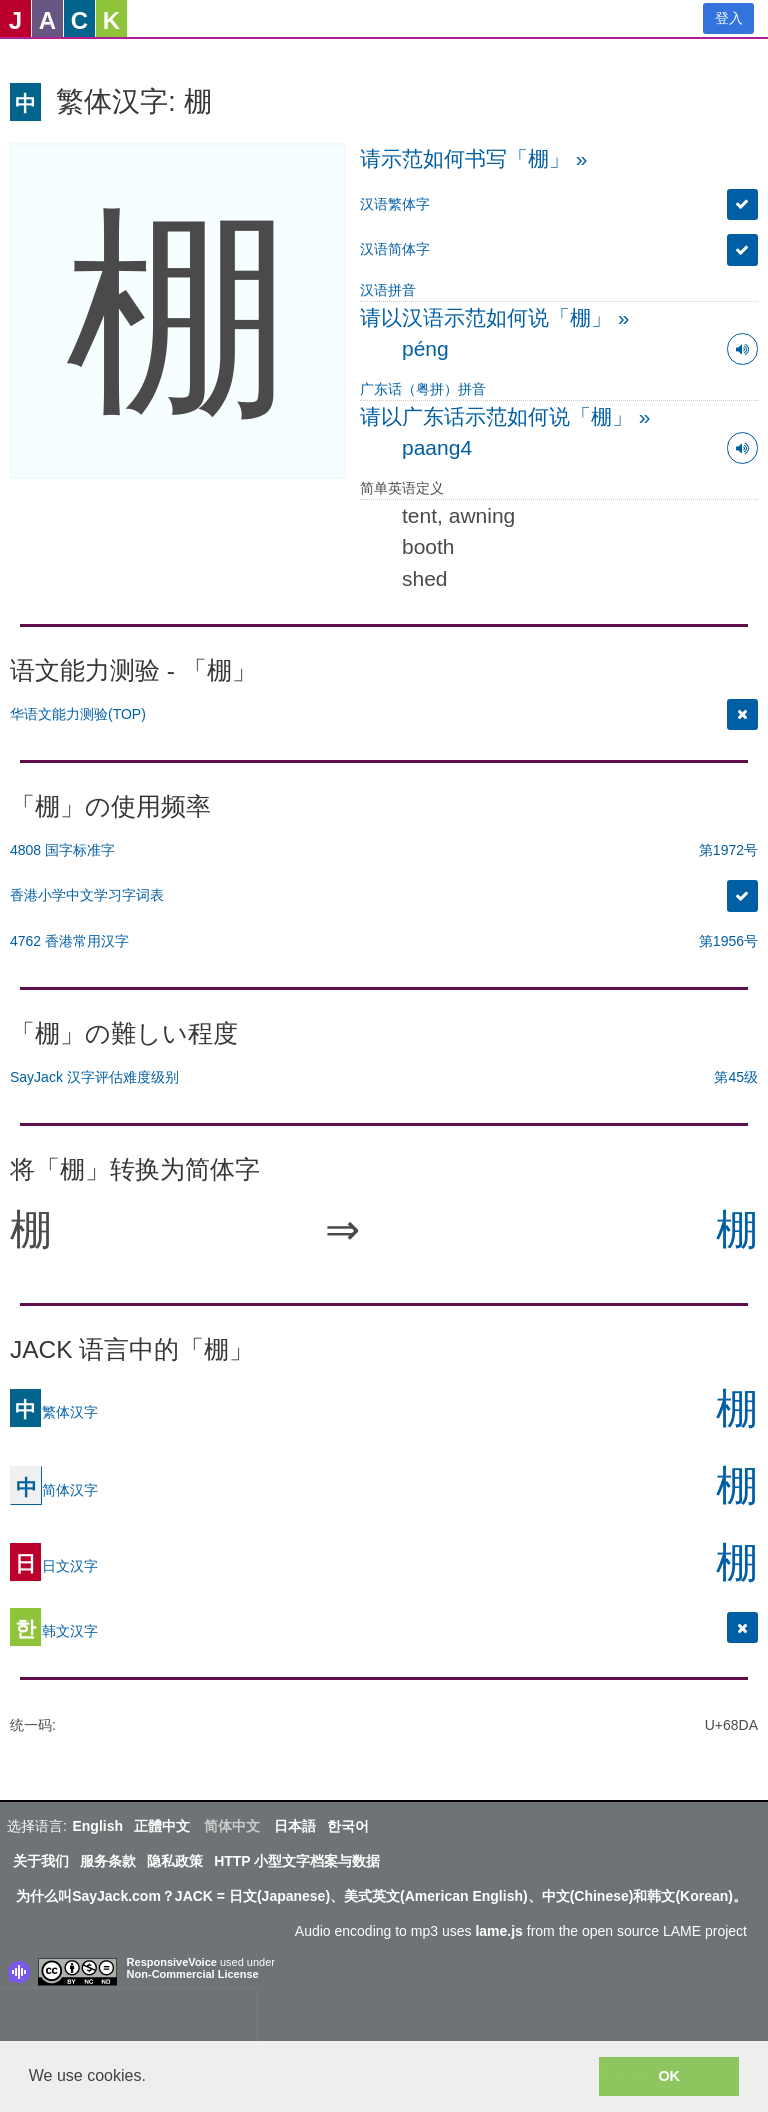  I want to click on 登入, so click(729, 18).